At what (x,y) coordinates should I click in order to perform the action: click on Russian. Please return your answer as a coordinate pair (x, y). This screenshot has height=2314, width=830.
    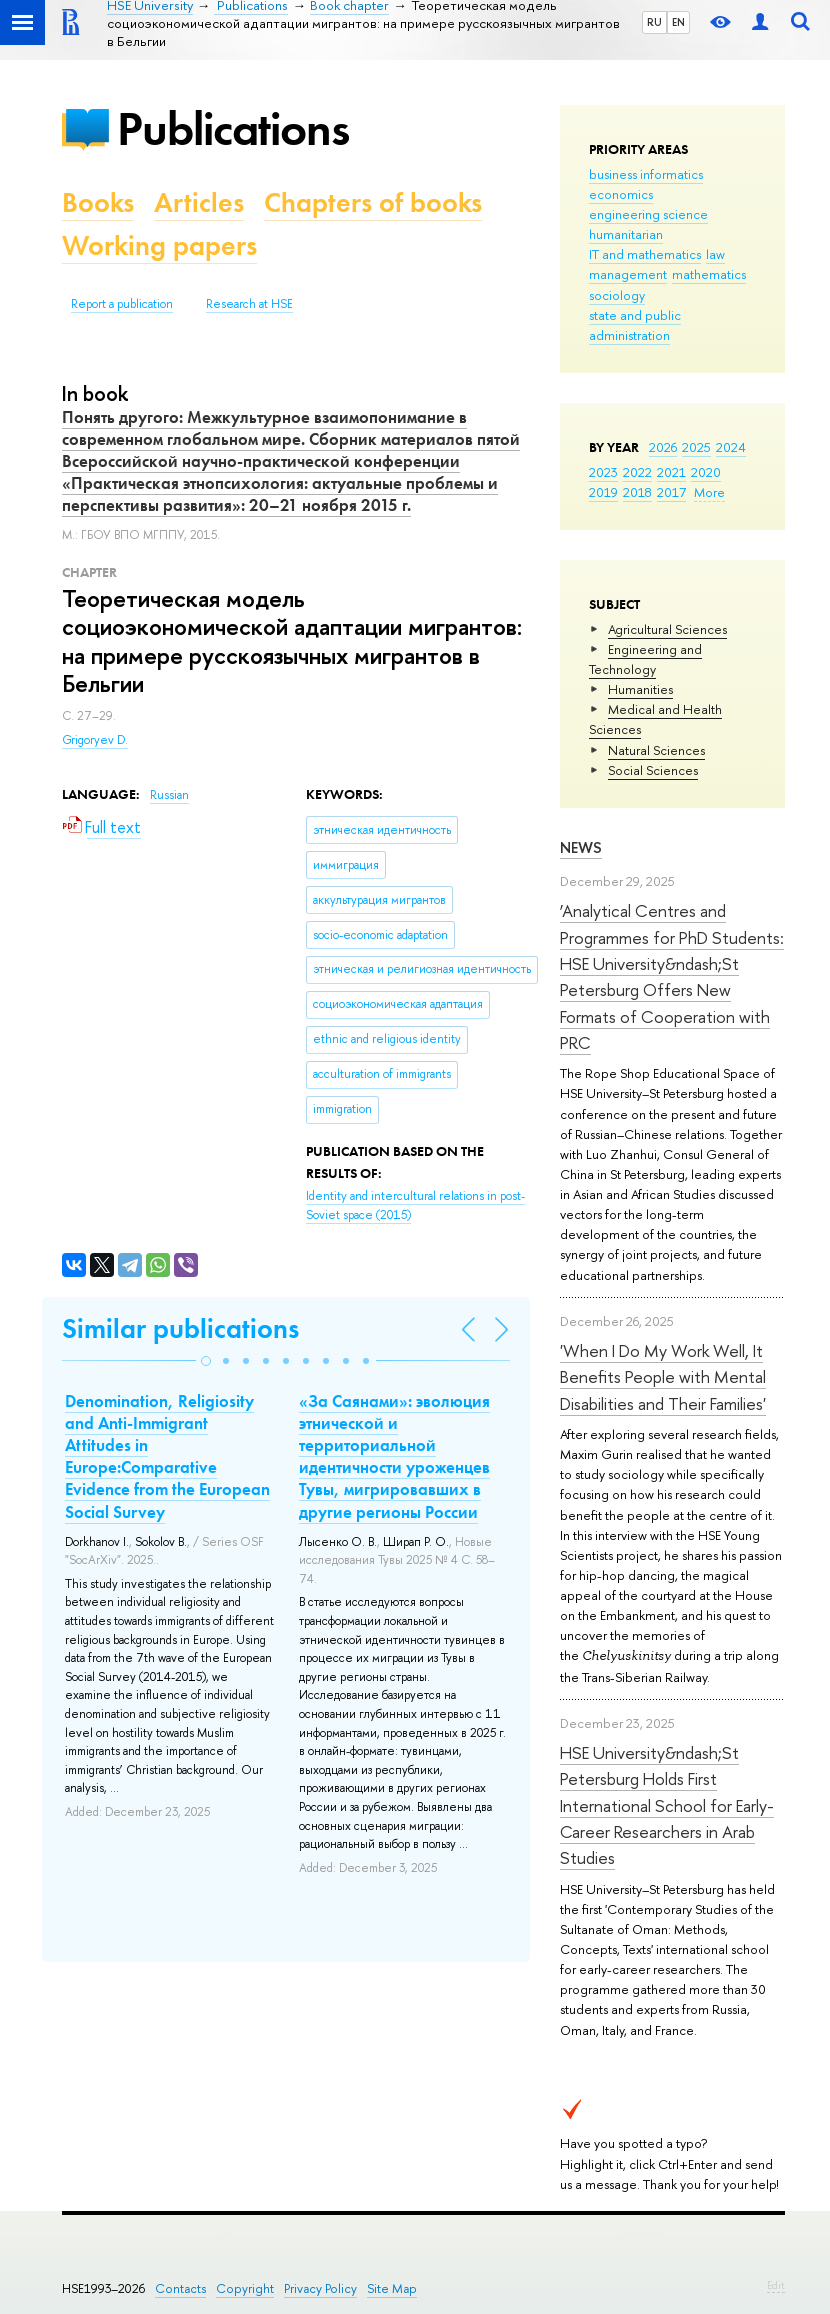
    Looking at the image, I should click on (169, 795).